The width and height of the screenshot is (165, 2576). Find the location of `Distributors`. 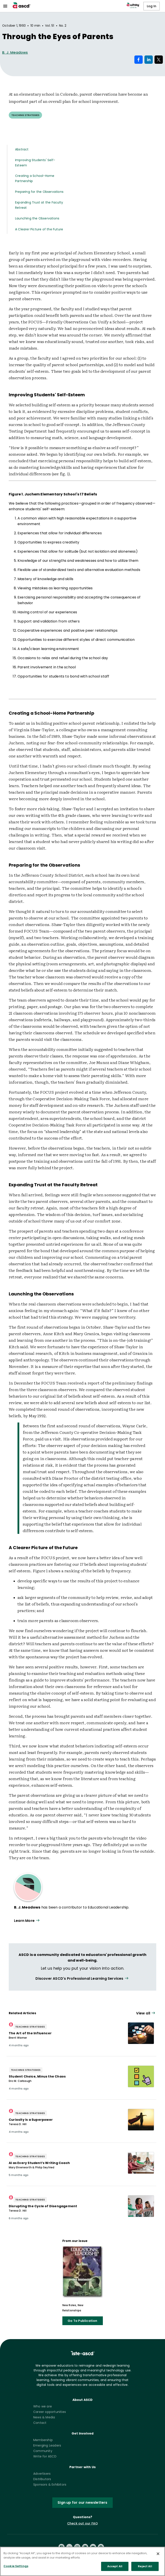

Distributors is located at coordinates (42, 2479).